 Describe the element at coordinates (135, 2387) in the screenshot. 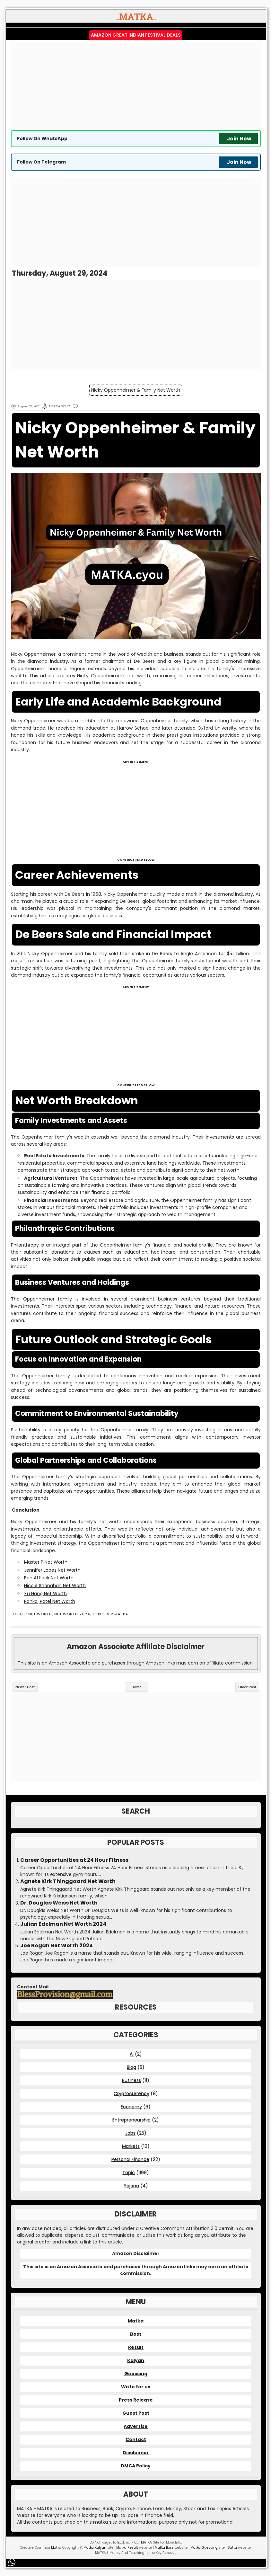

I see `Write for us` at that location.